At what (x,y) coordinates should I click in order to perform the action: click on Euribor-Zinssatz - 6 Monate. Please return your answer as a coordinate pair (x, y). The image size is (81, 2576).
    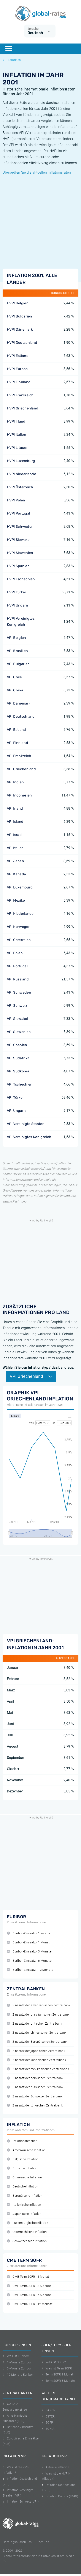
    Looking at the image, I should click on (29, 1961).